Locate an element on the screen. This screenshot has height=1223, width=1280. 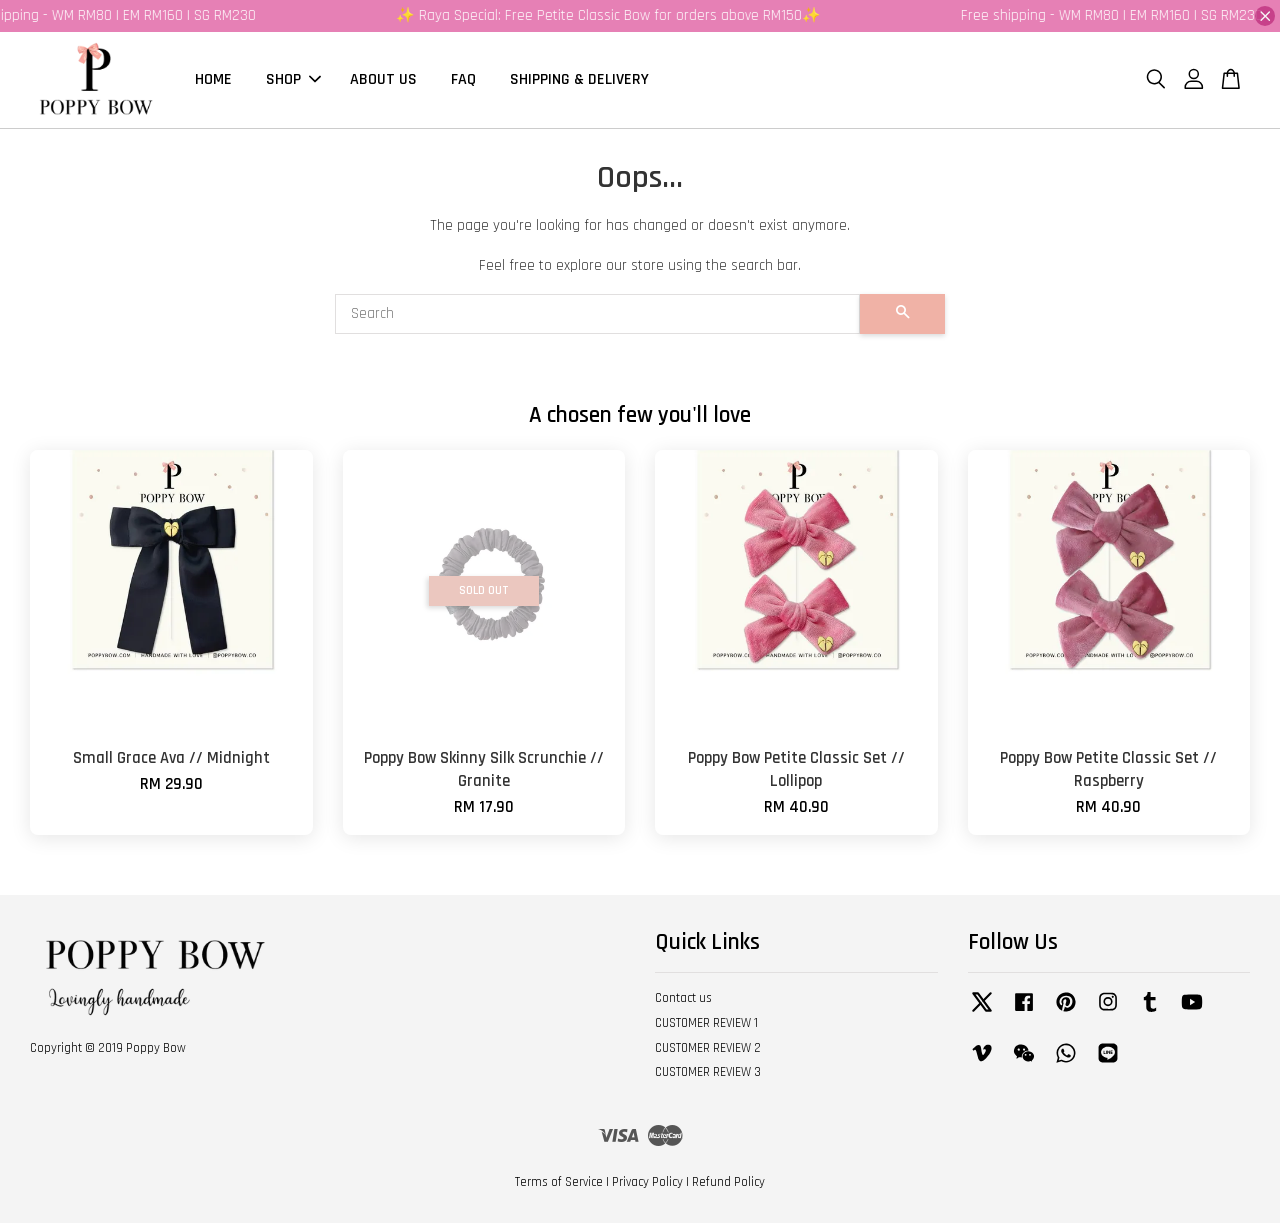
[Search] is located at coordinates (597, 314).